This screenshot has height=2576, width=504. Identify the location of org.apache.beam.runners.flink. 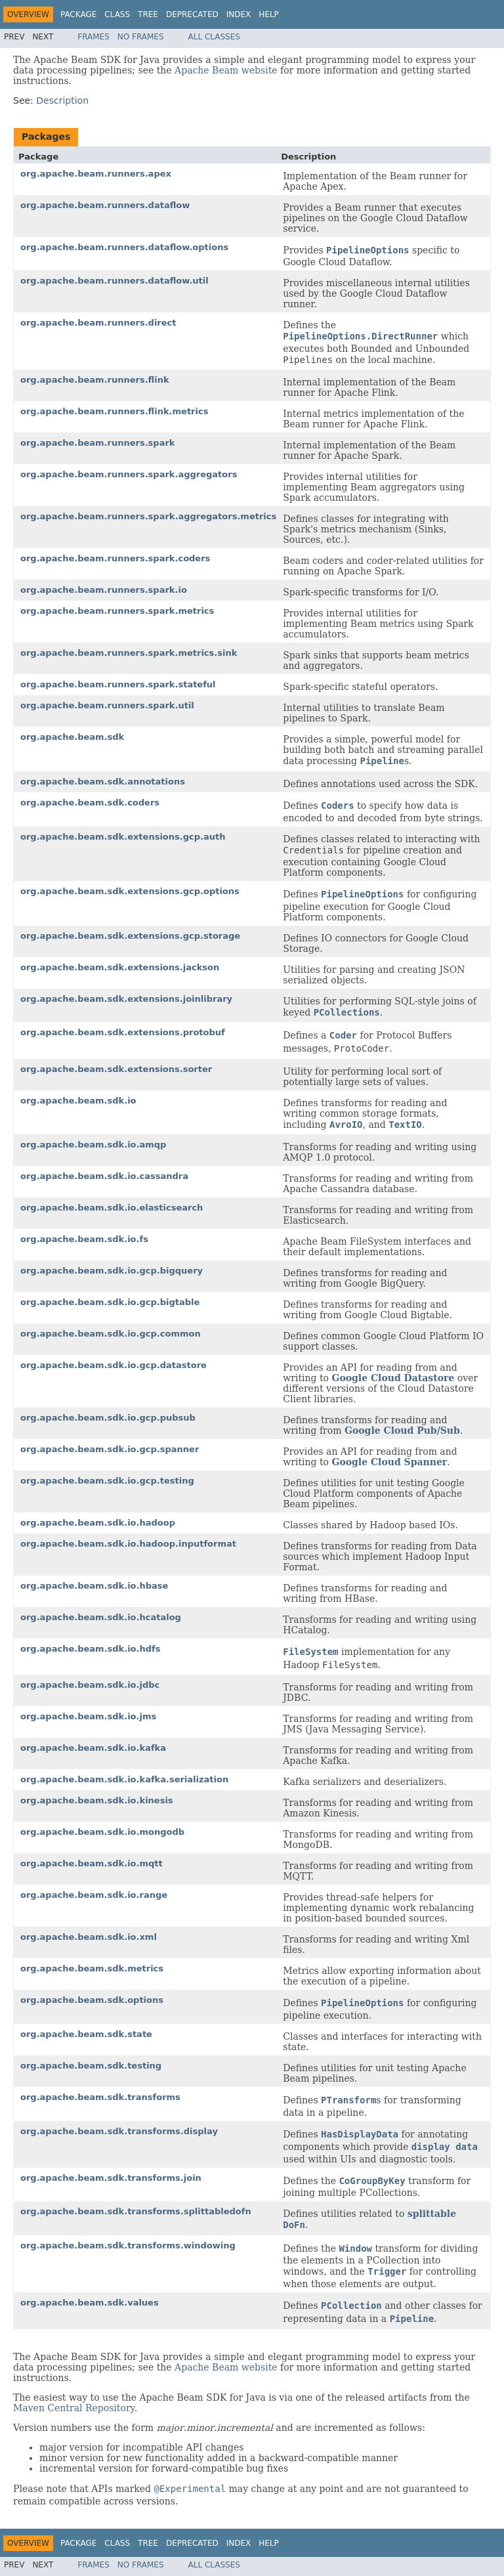
(94, 380).